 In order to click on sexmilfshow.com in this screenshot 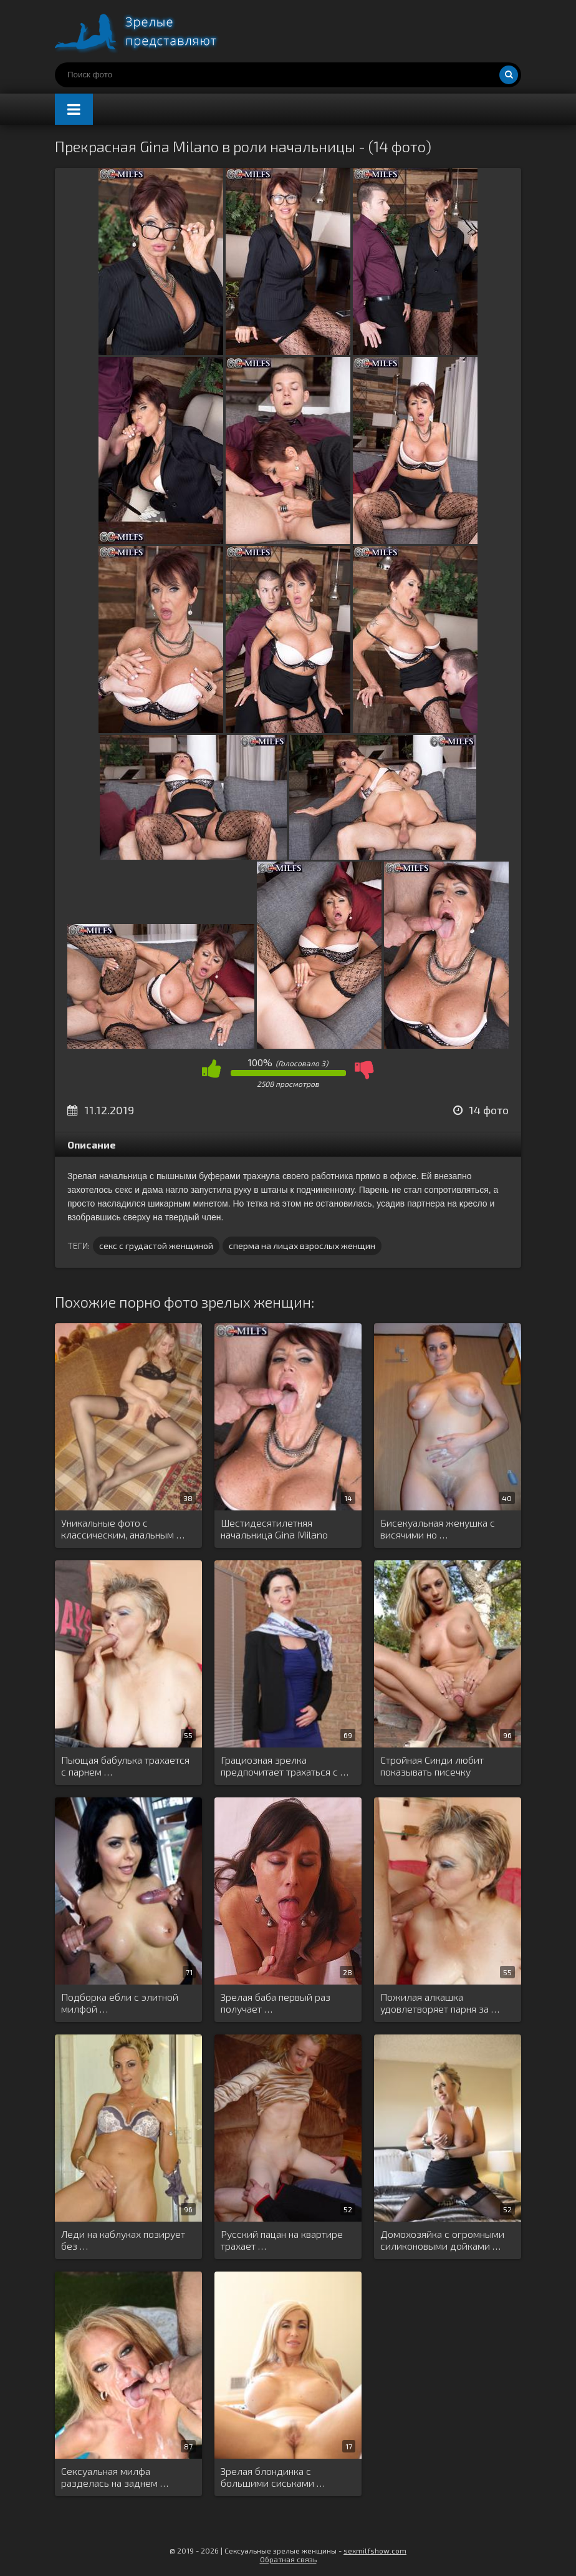, I will do `click(374, 2550)`.